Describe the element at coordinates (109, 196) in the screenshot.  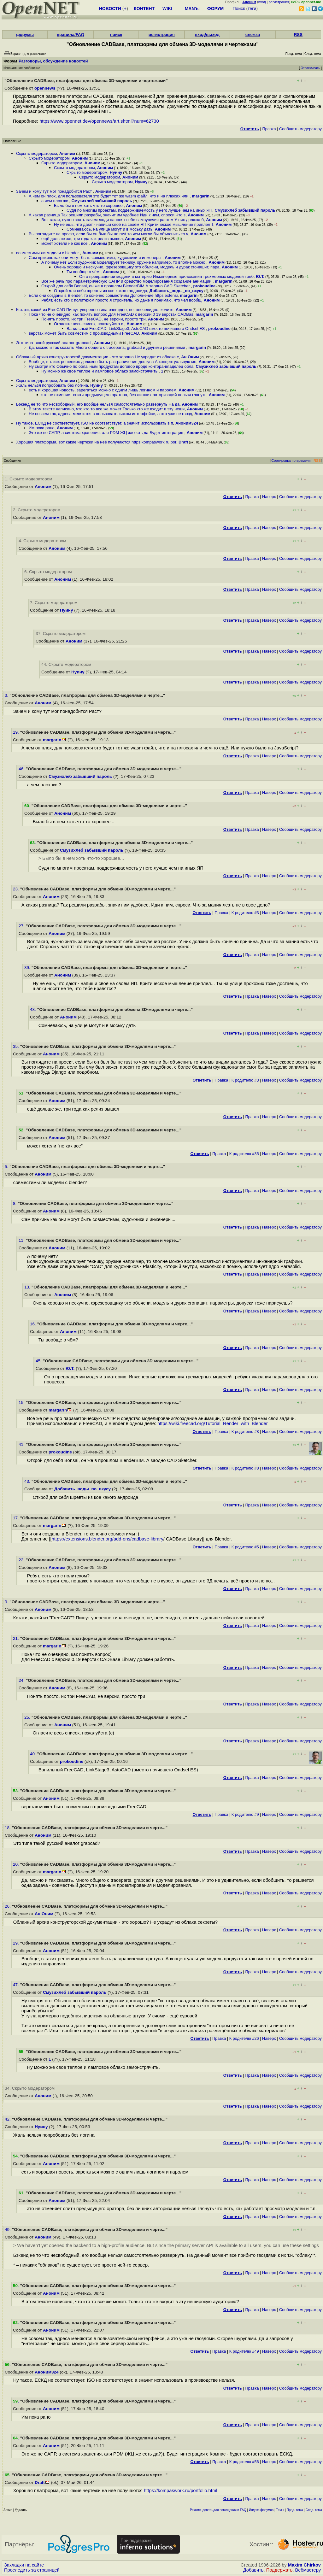
I see `А чем он плох, для пользователя это будет тот же wasm файл, что и на плюсах или` at that location.